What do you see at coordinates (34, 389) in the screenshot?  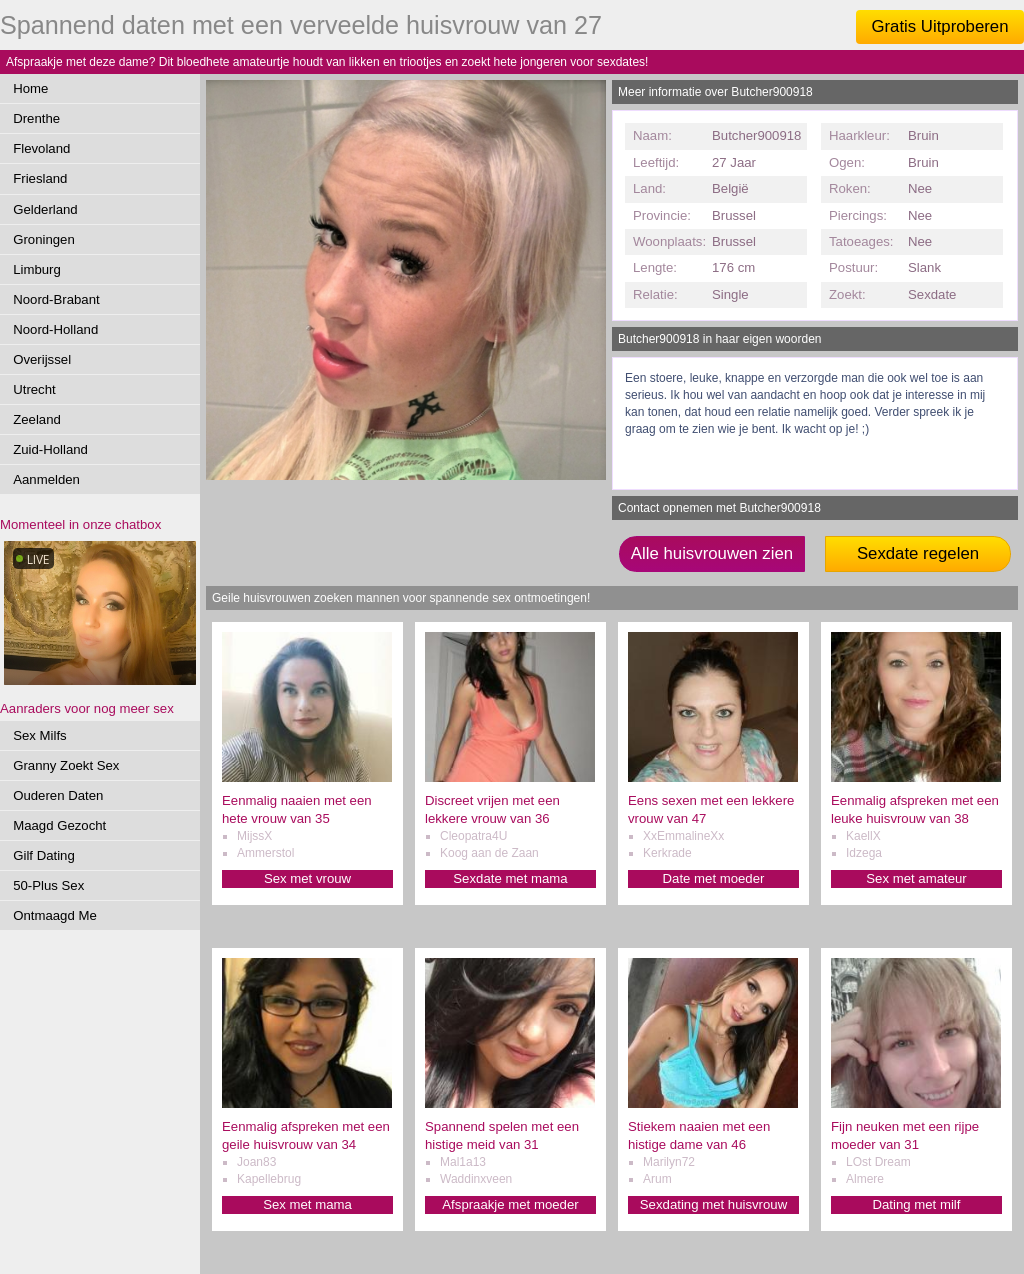 I see `Utrecht` at bounding box center [34, 389].